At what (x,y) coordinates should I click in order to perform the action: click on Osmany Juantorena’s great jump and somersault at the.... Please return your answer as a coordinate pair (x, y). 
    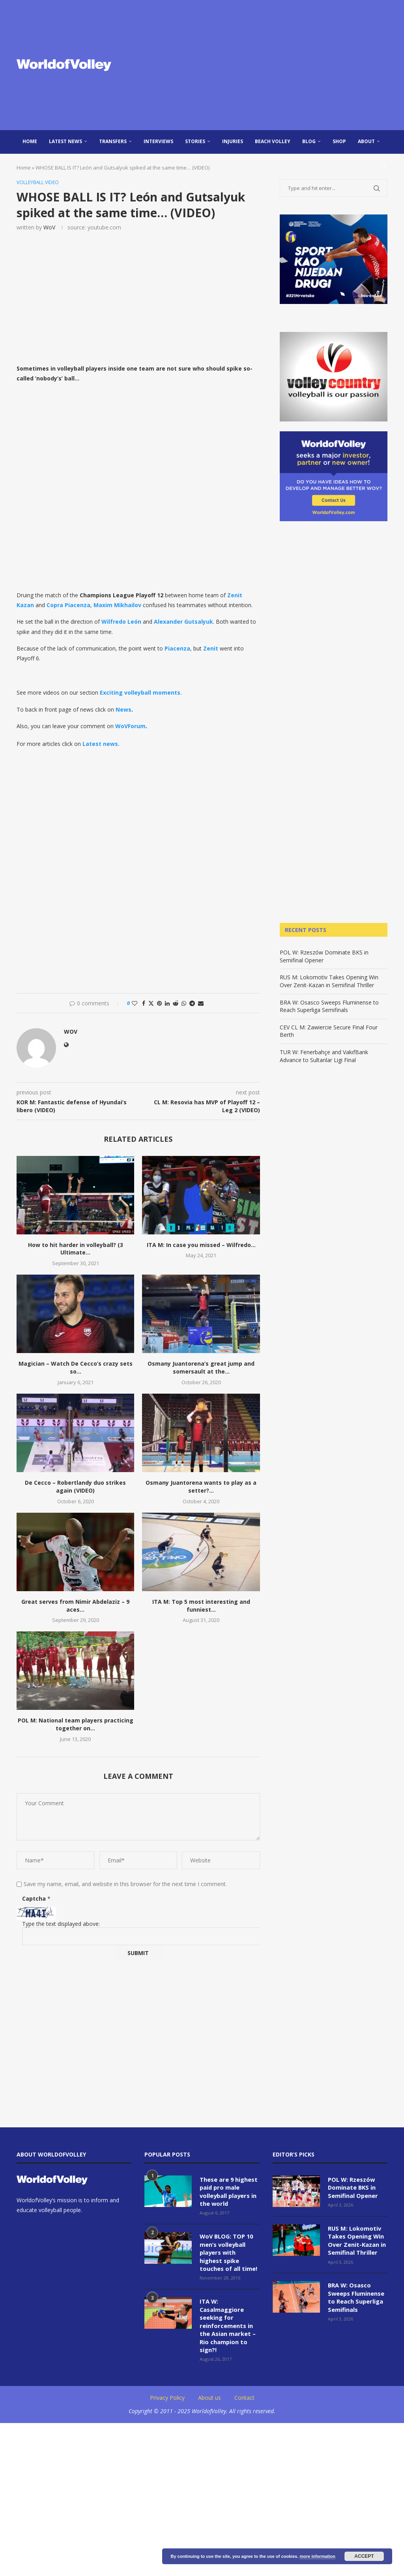
    Looking at the image, I should click on (201, 1368).